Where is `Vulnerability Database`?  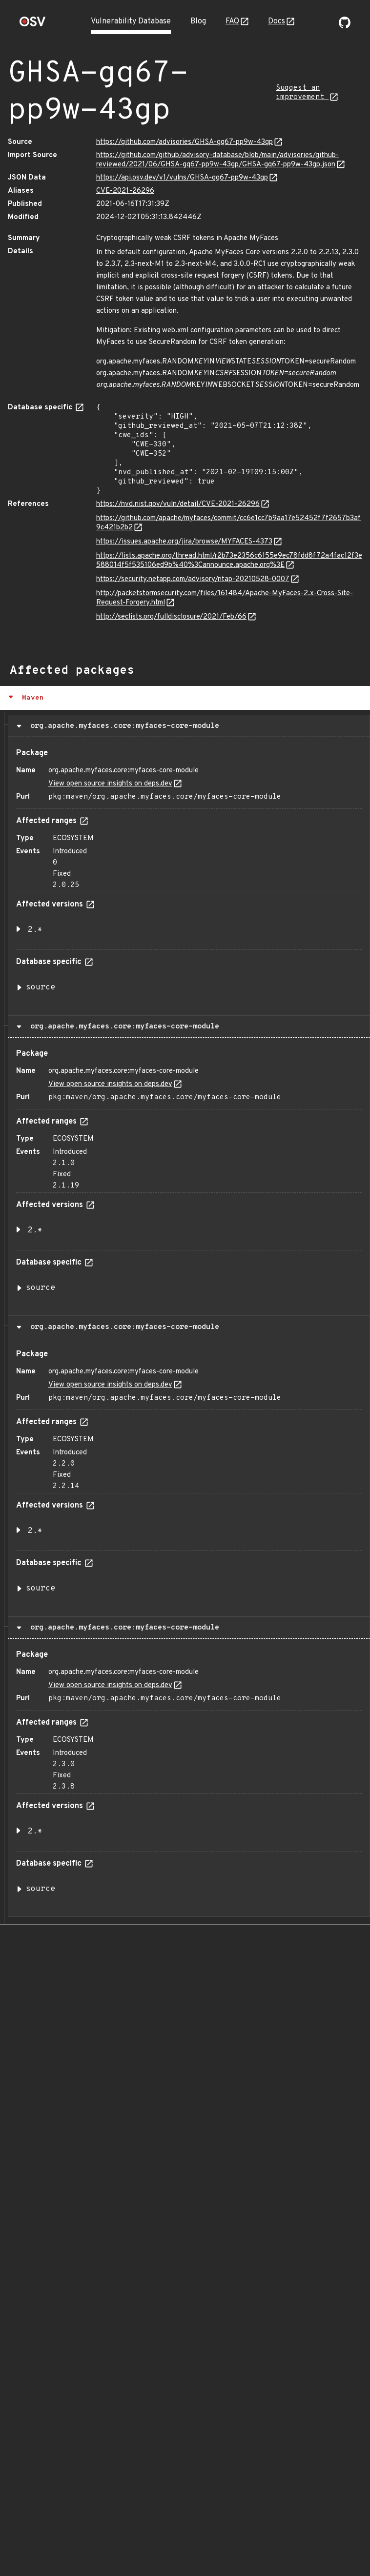 Vulnerability Database is located at coordinates (131, 21).